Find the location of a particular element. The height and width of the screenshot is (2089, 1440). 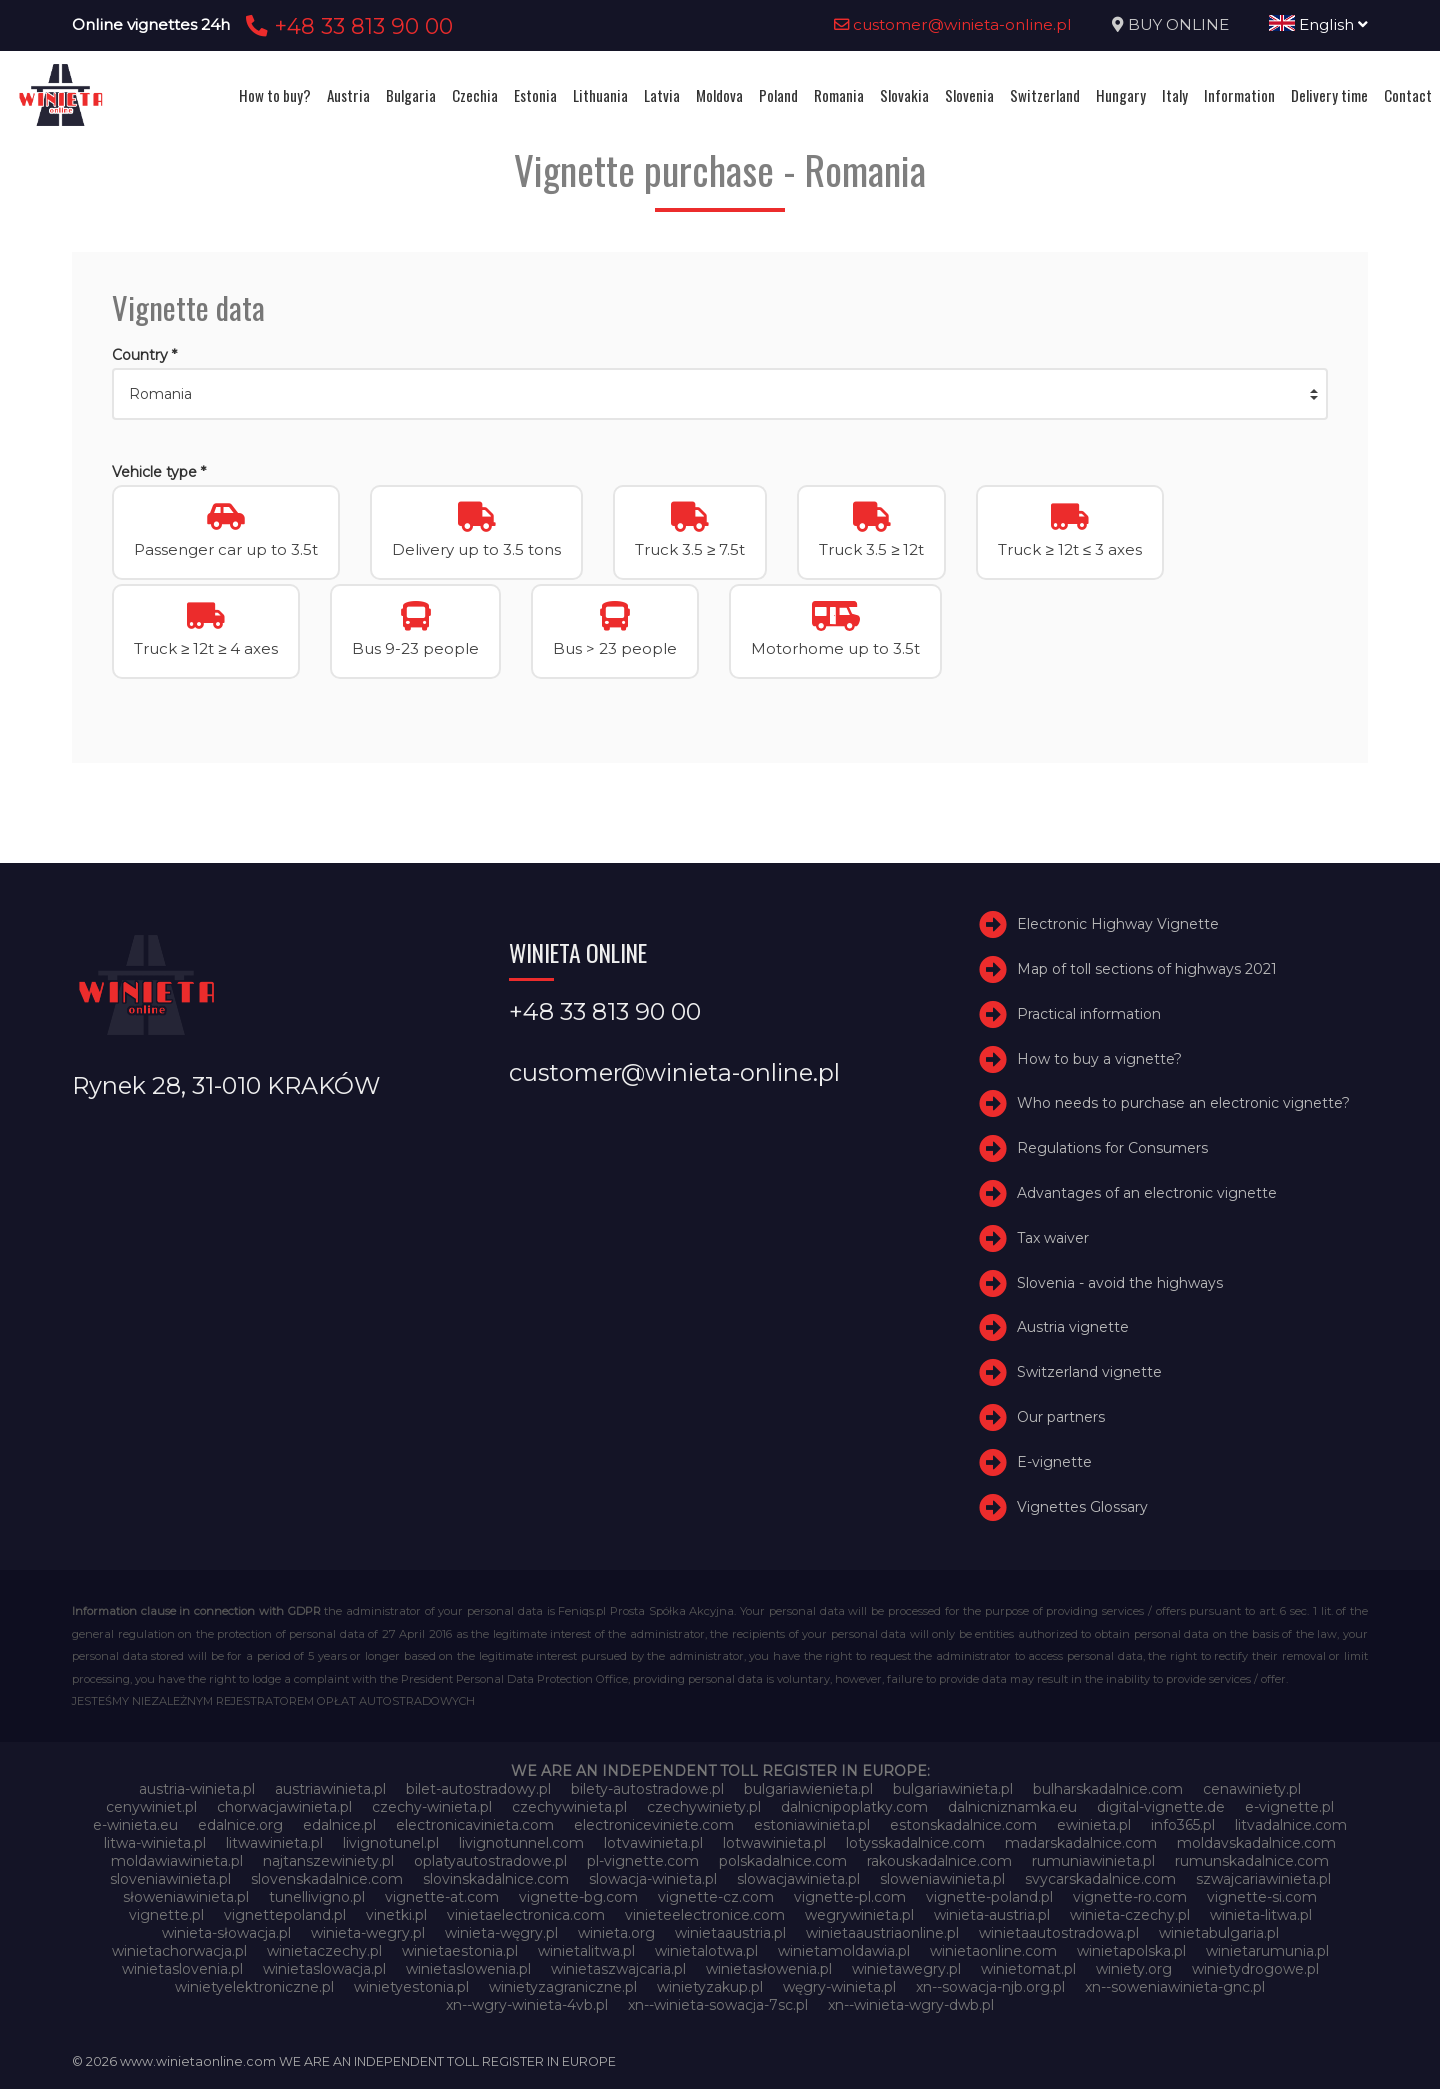

sloveniawinieta.pl is located at coordinates (170, 1879).